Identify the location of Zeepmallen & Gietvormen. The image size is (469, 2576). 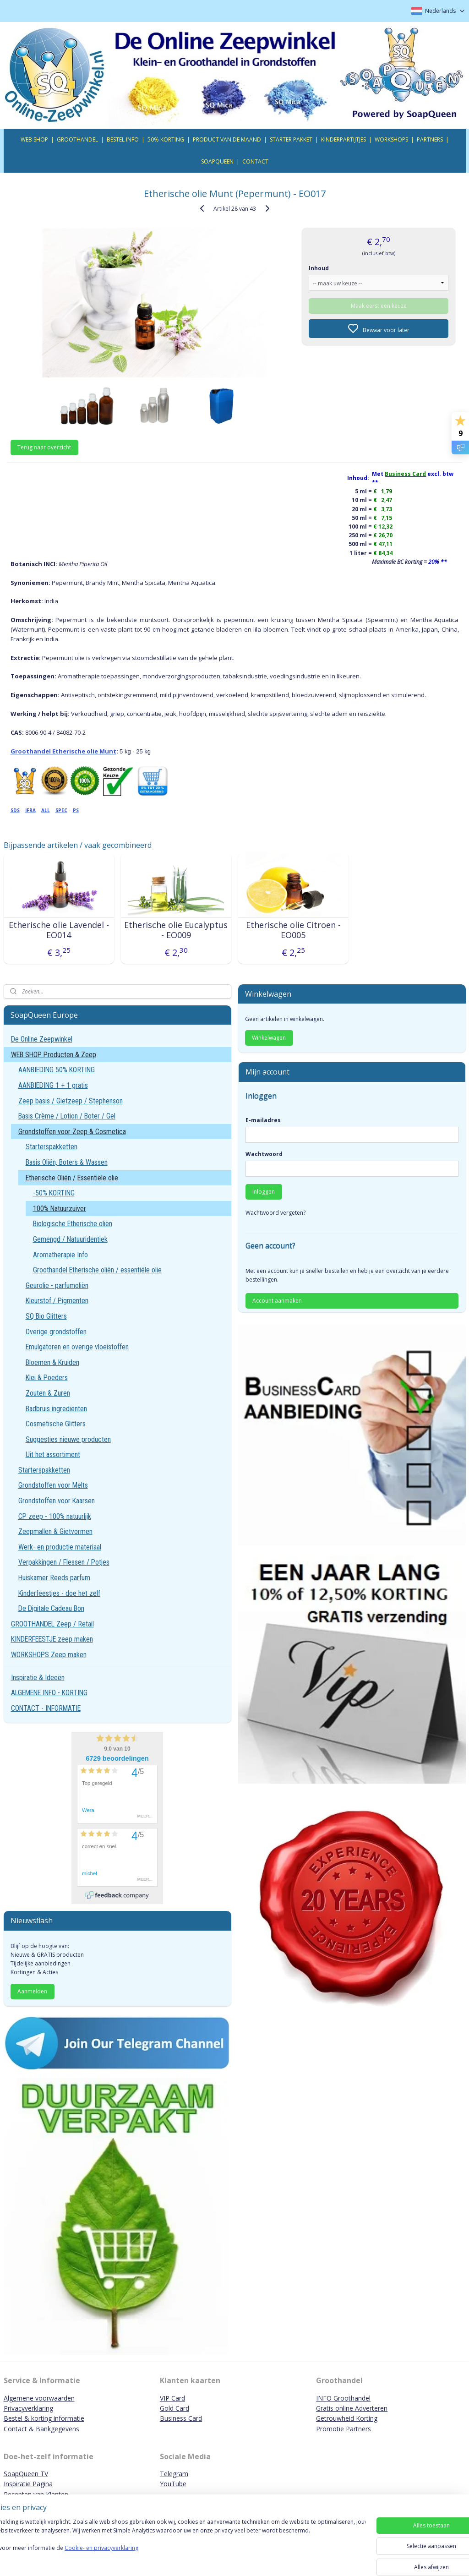
(55, 1531).